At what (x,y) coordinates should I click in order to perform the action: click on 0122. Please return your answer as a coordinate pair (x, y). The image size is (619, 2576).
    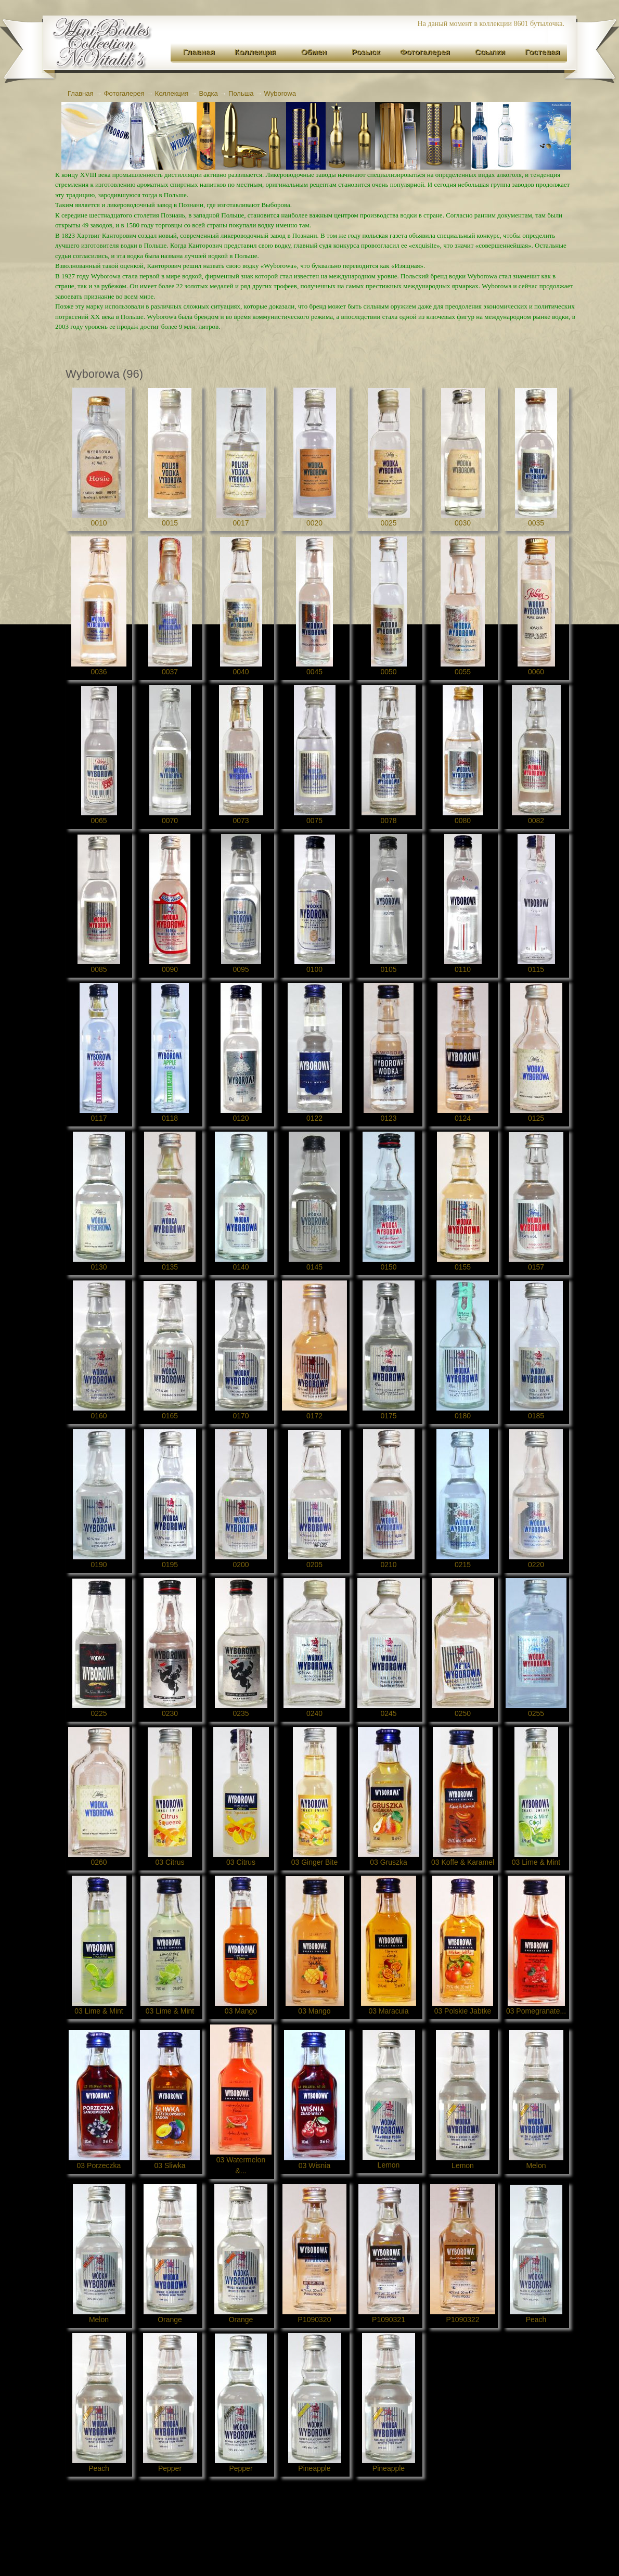
    Looking at the image, I should click on (314, 1118).